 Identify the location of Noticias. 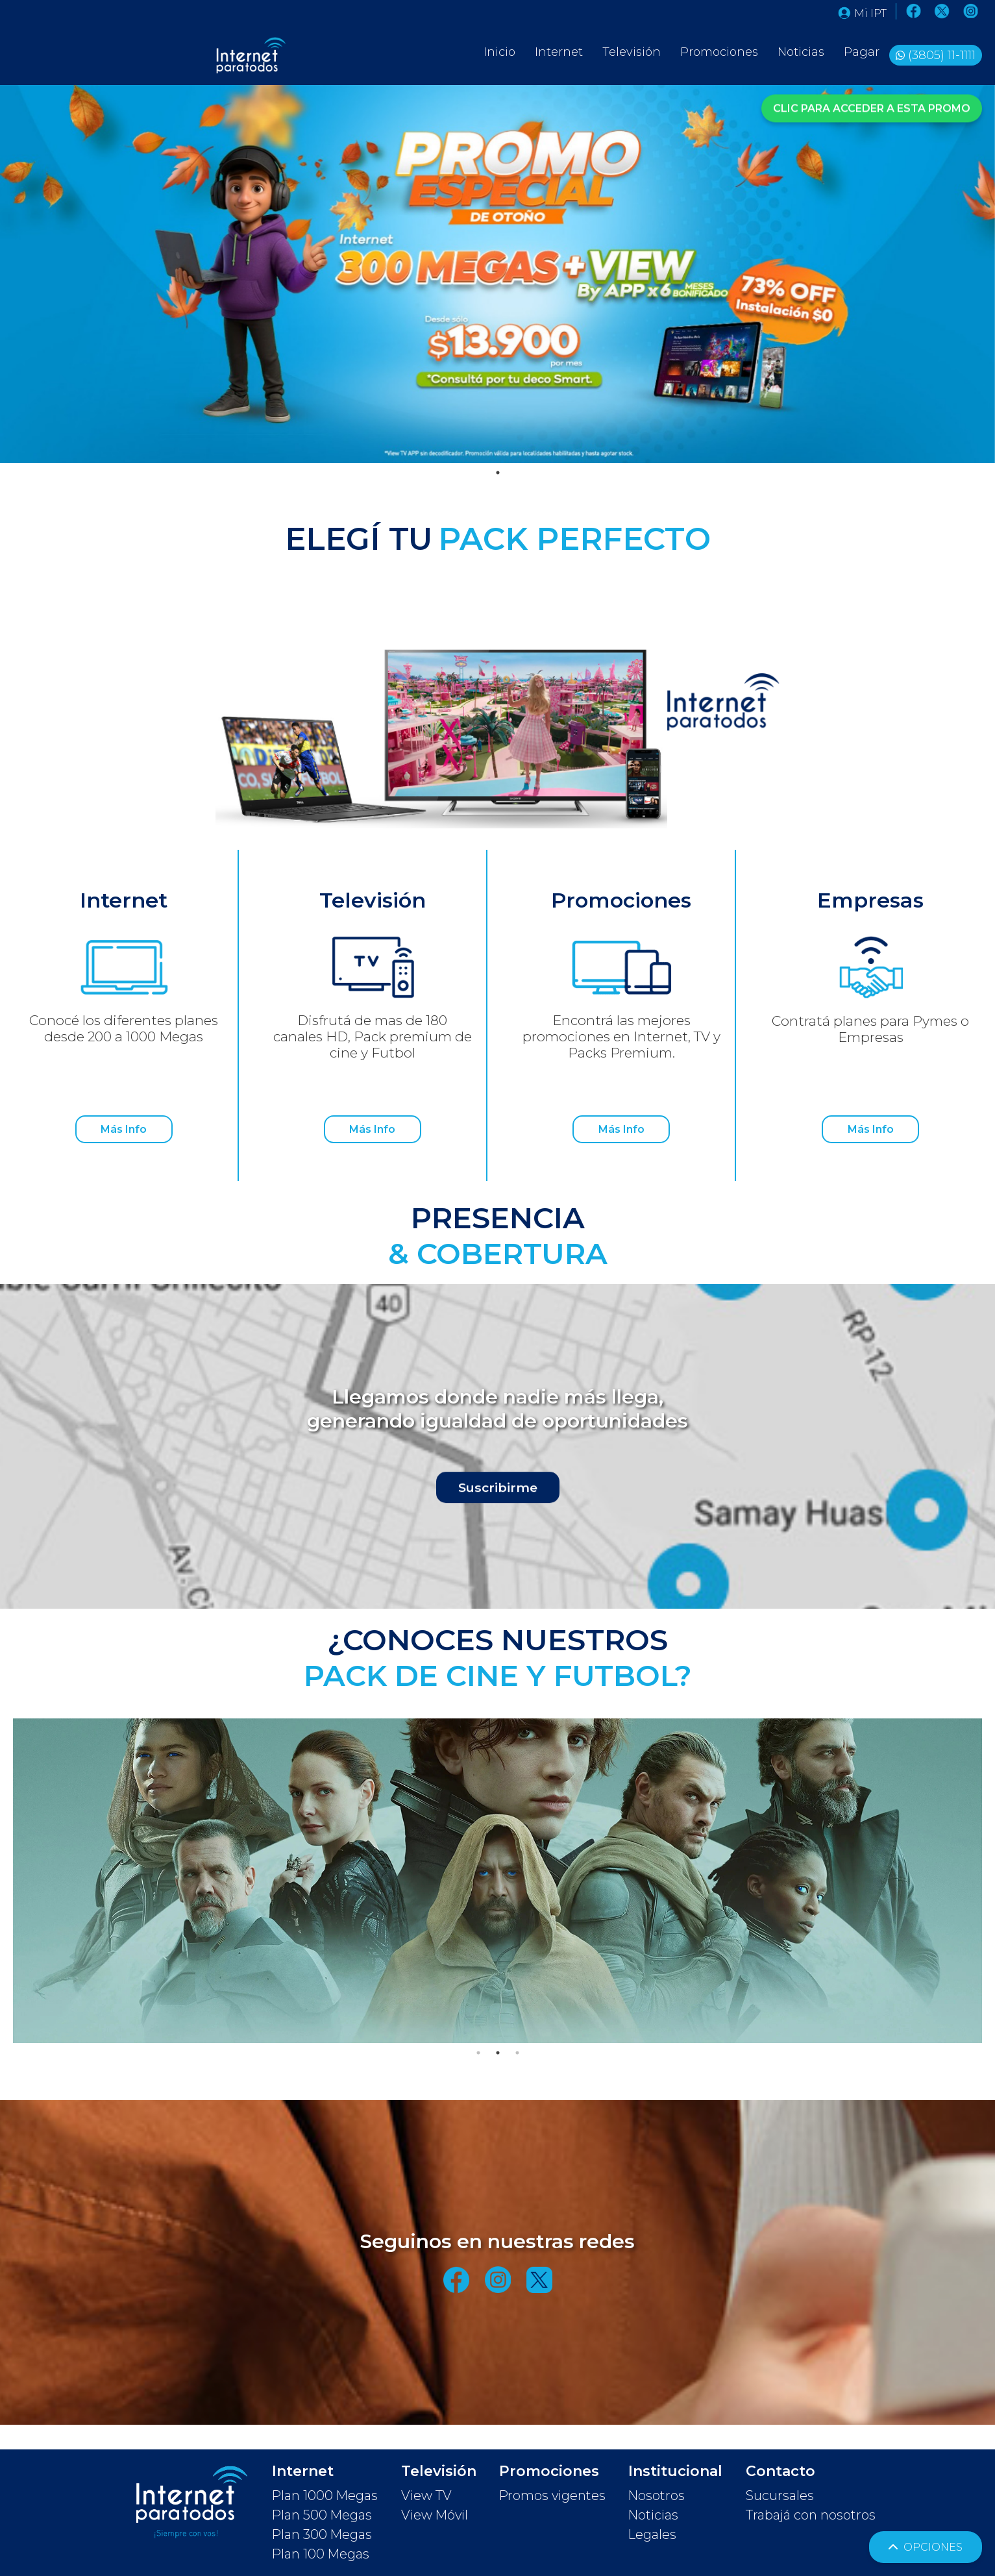
(801, 52).